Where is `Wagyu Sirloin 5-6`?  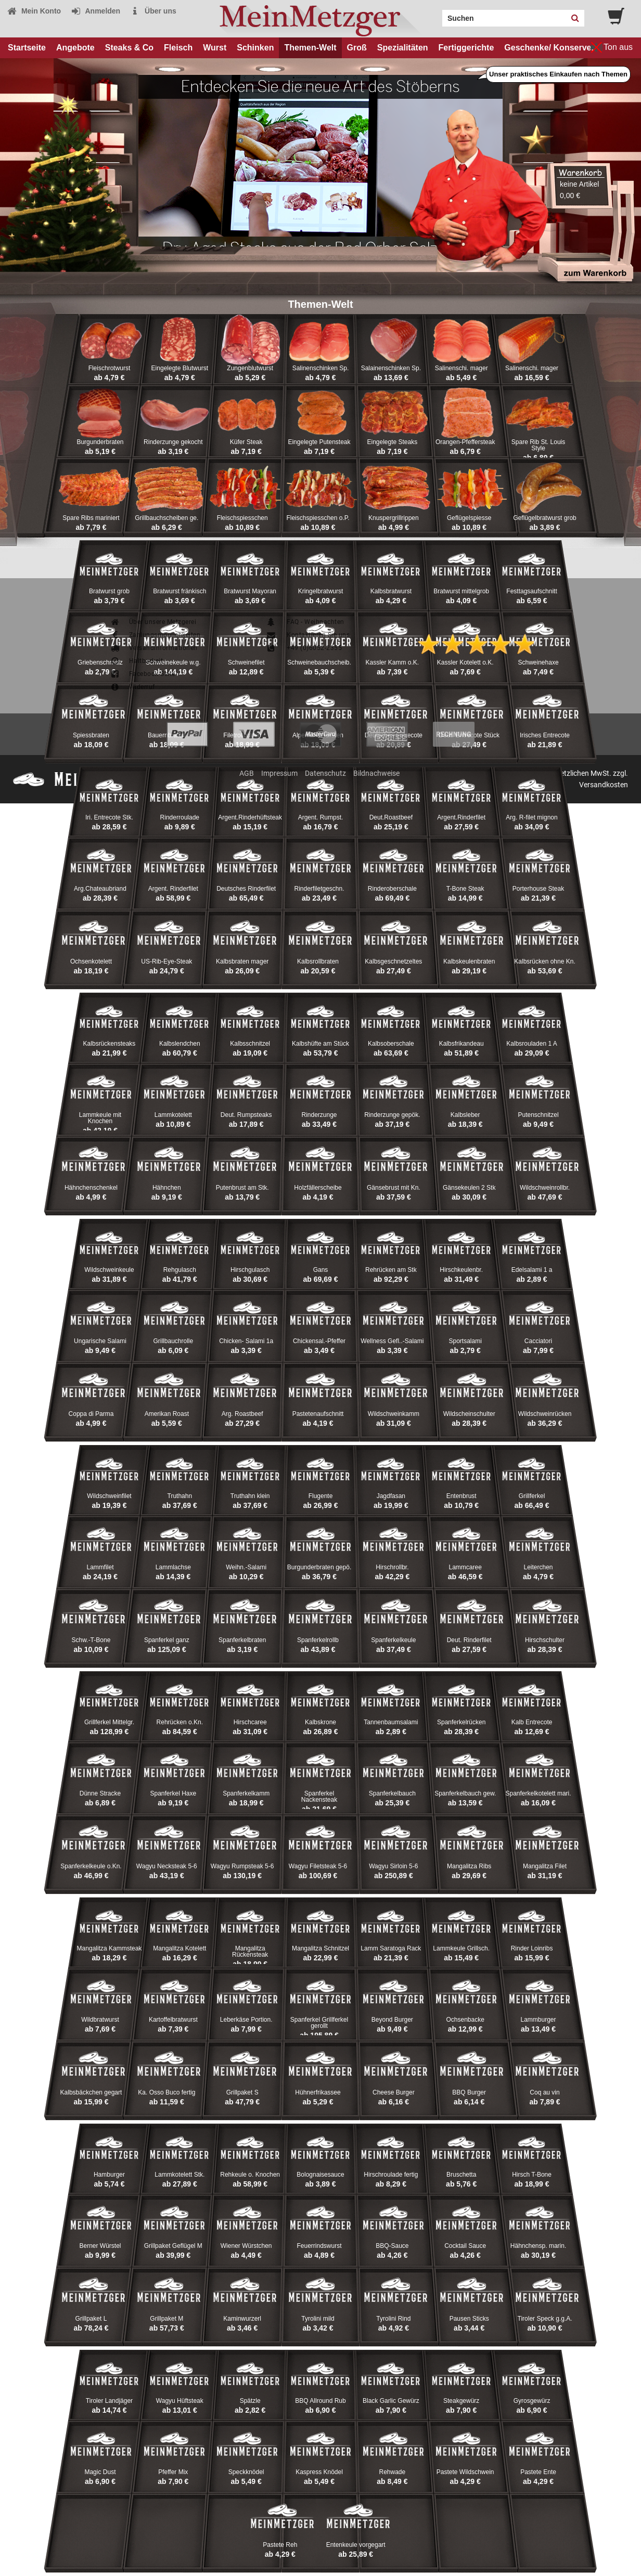 Wagyu Sirloin 5-6 is located at coordinates (393, 1866).